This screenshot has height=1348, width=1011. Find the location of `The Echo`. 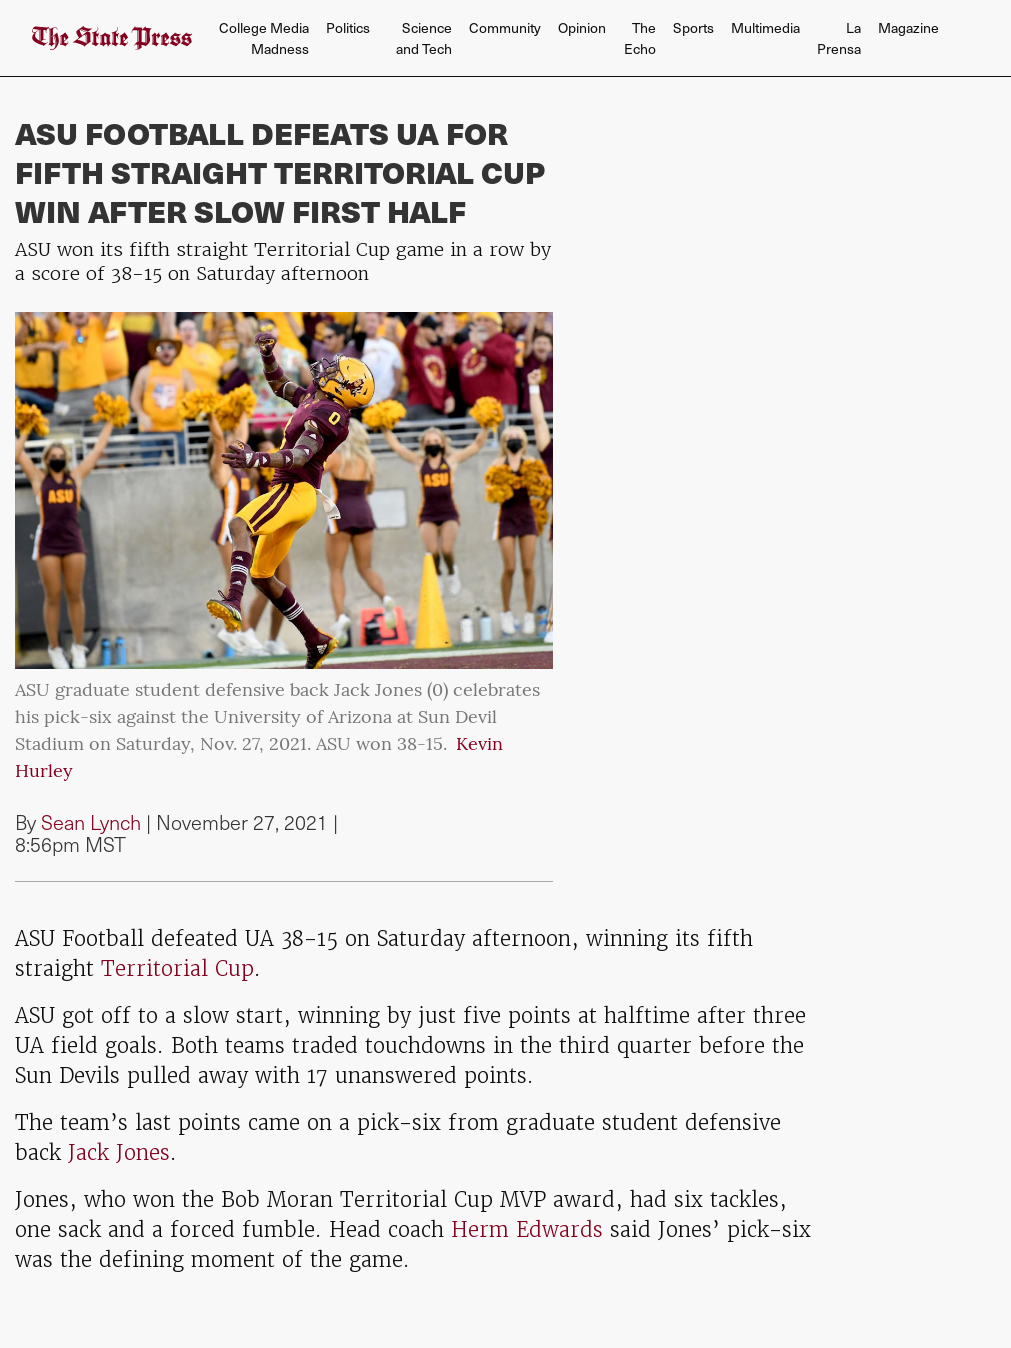

The Echo is located at coordinates (640, 38).